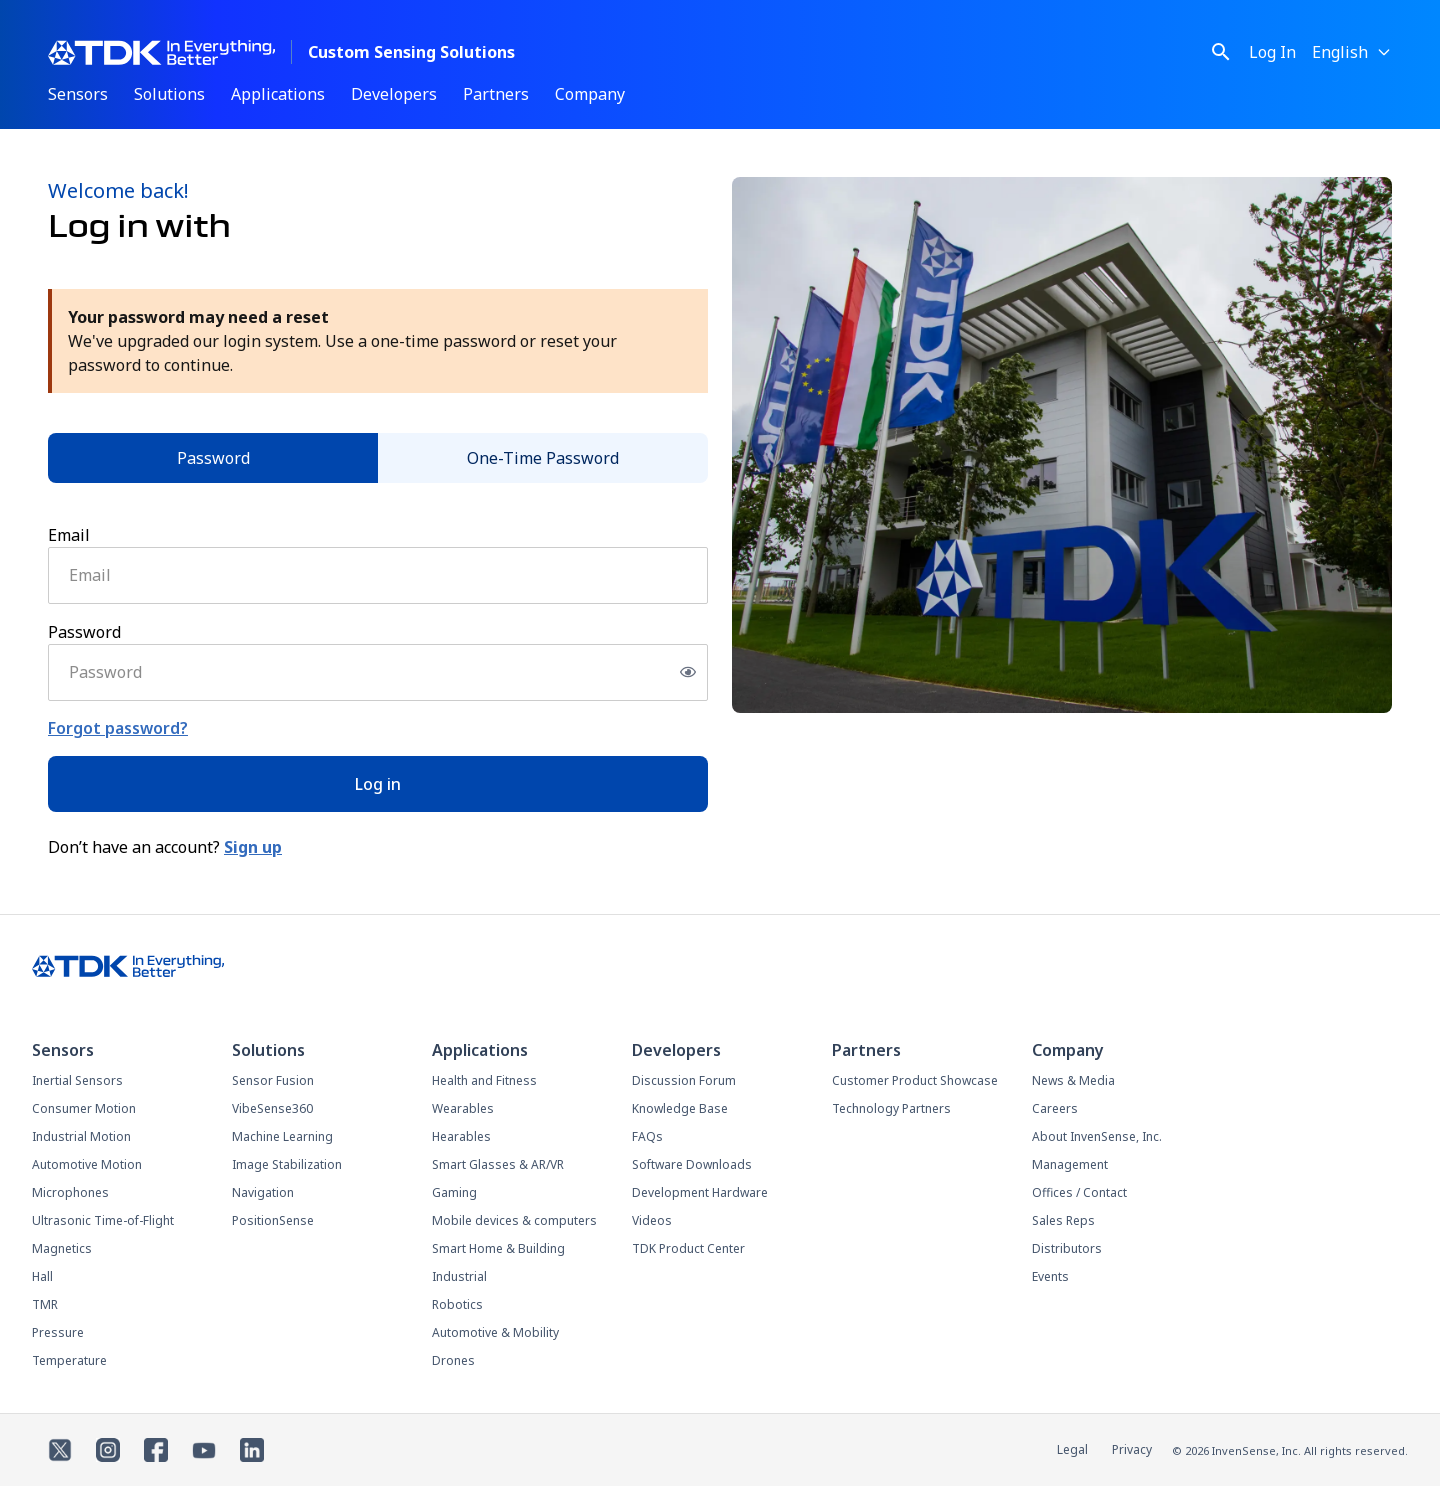 This screenshot has height=1486, width=1440. What do you see at coordinates (1073, 1080) in the screenshot?
I see `News & Media` at bounding box center [1073, 1080].